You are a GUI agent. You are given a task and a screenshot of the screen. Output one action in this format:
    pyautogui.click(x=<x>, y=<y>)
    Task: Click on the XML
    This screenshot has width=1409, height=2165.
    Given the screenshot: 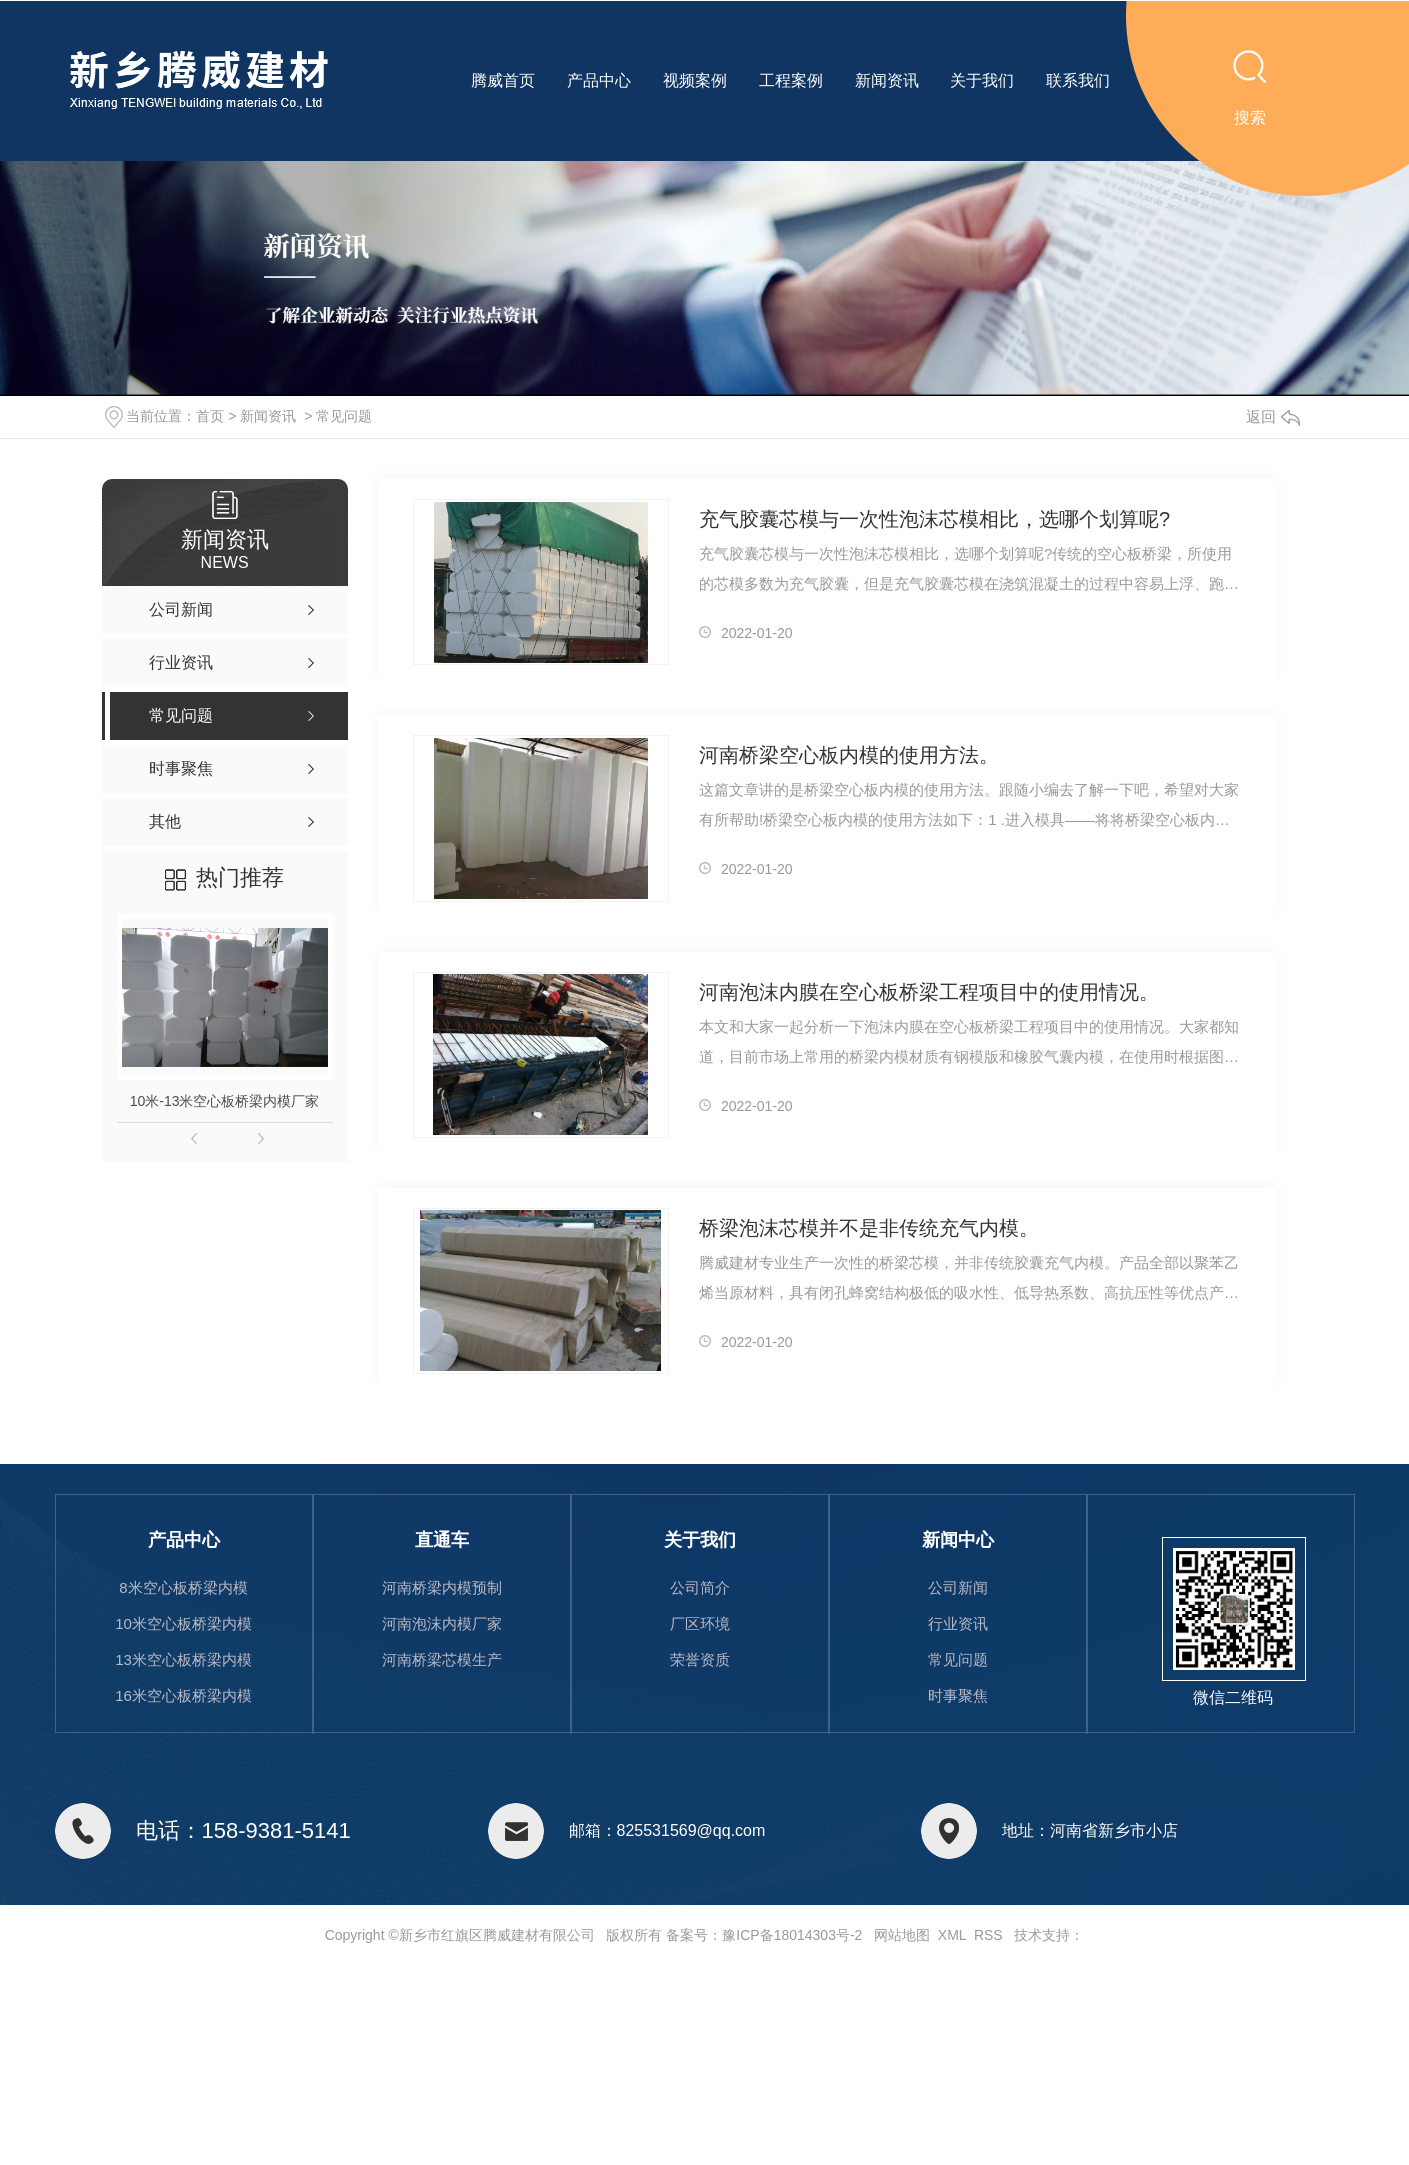 What is the action you would take?
    pyautogui.click(x=952, y=1935)
    